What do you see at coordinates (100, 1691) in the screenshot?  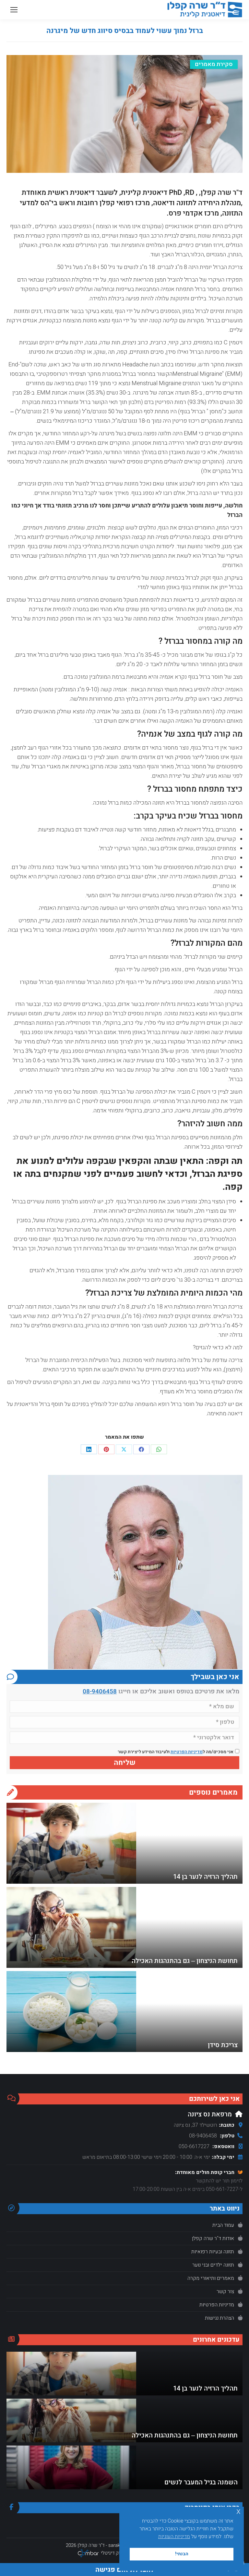 I see `08-9406458` at bounding box center [100, 1691].